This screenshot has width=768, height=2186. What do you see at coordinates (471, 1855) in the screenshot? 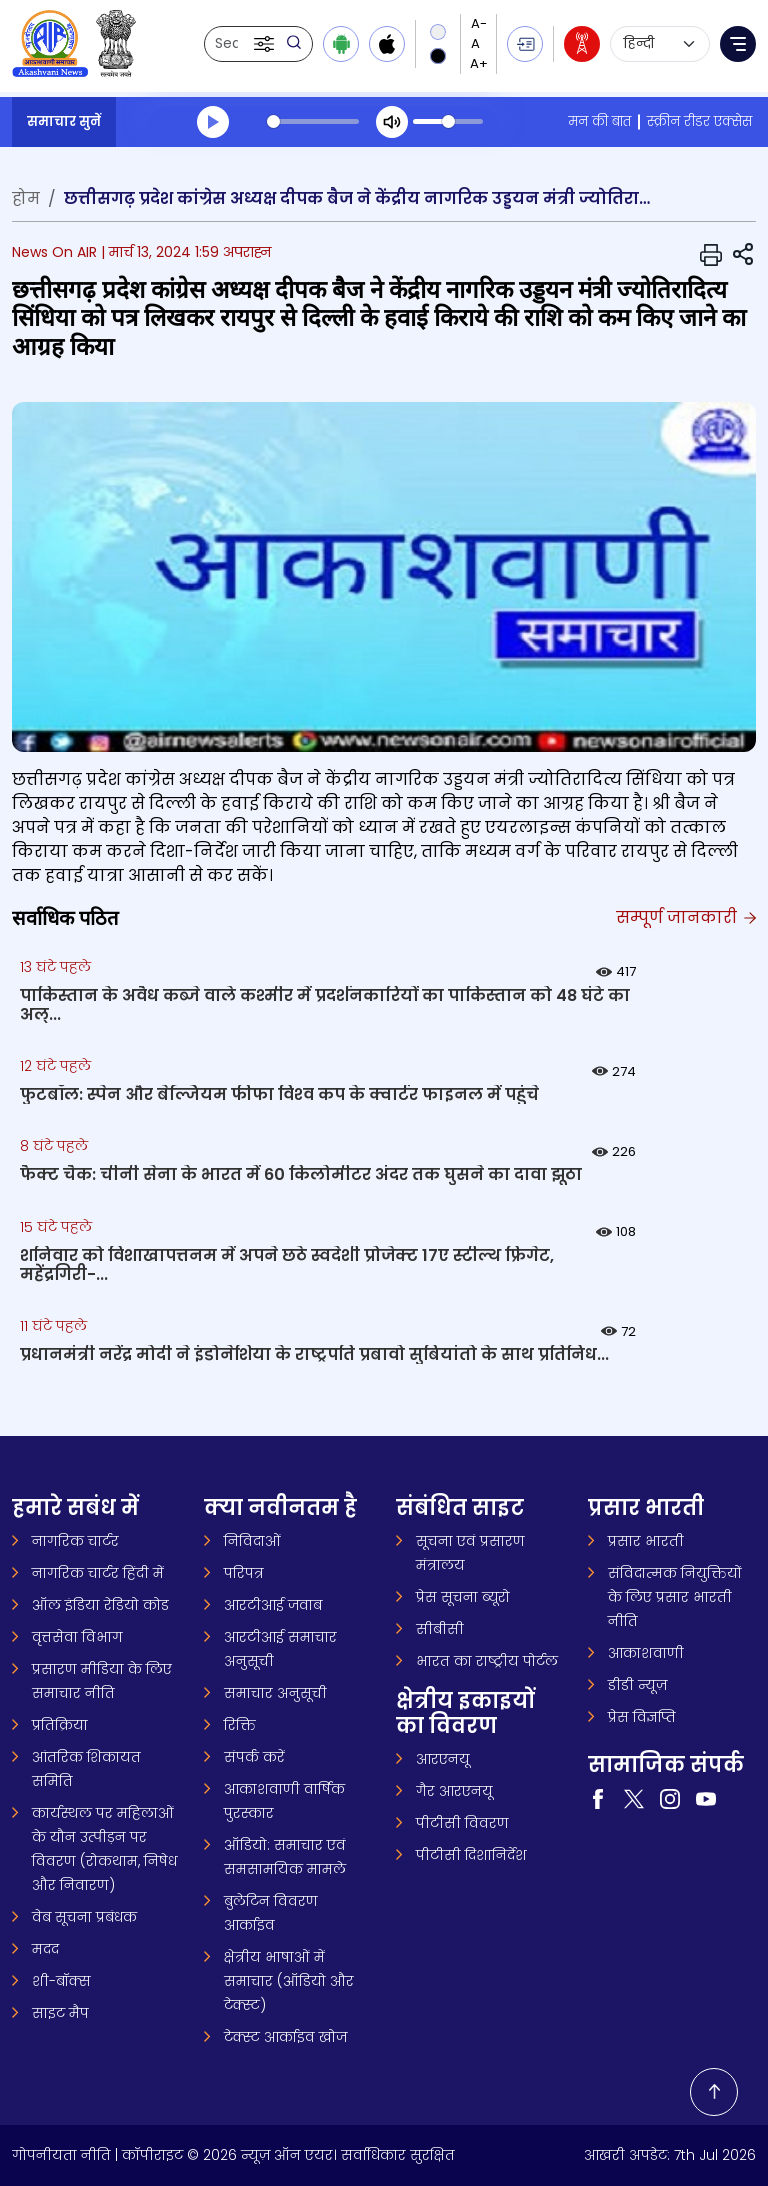
I see `पीटीसी दिशानिर्देश` at bounding box center [471, 1855].